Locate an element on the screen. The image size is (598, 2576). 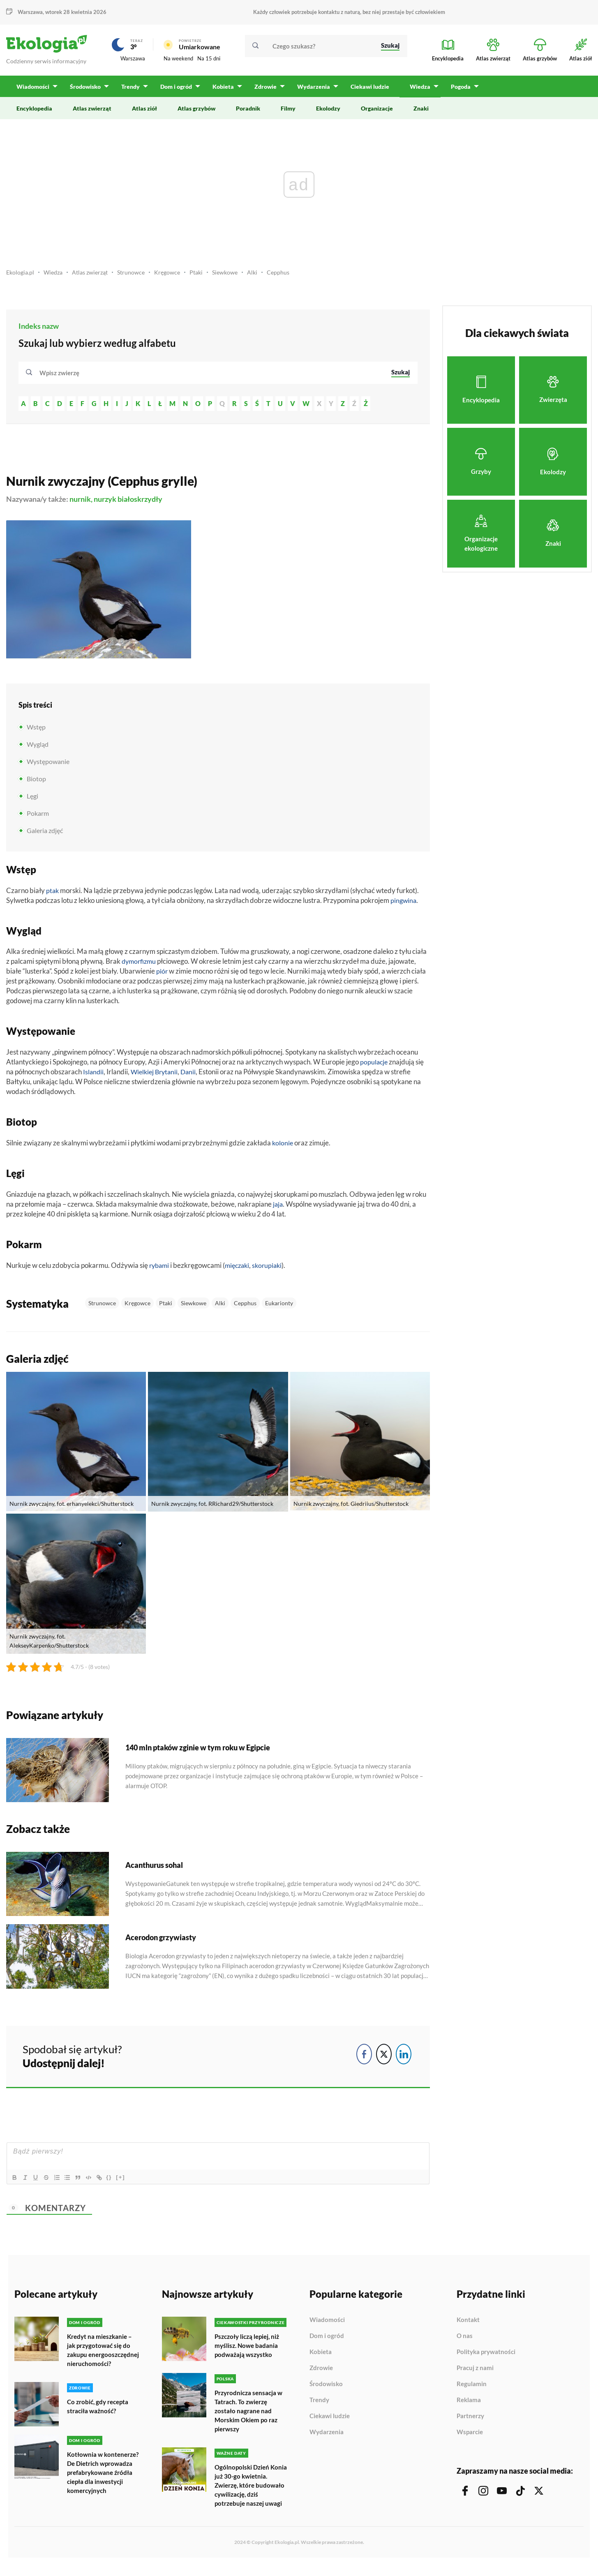
kolonie is located at coordinates (282, 1147).